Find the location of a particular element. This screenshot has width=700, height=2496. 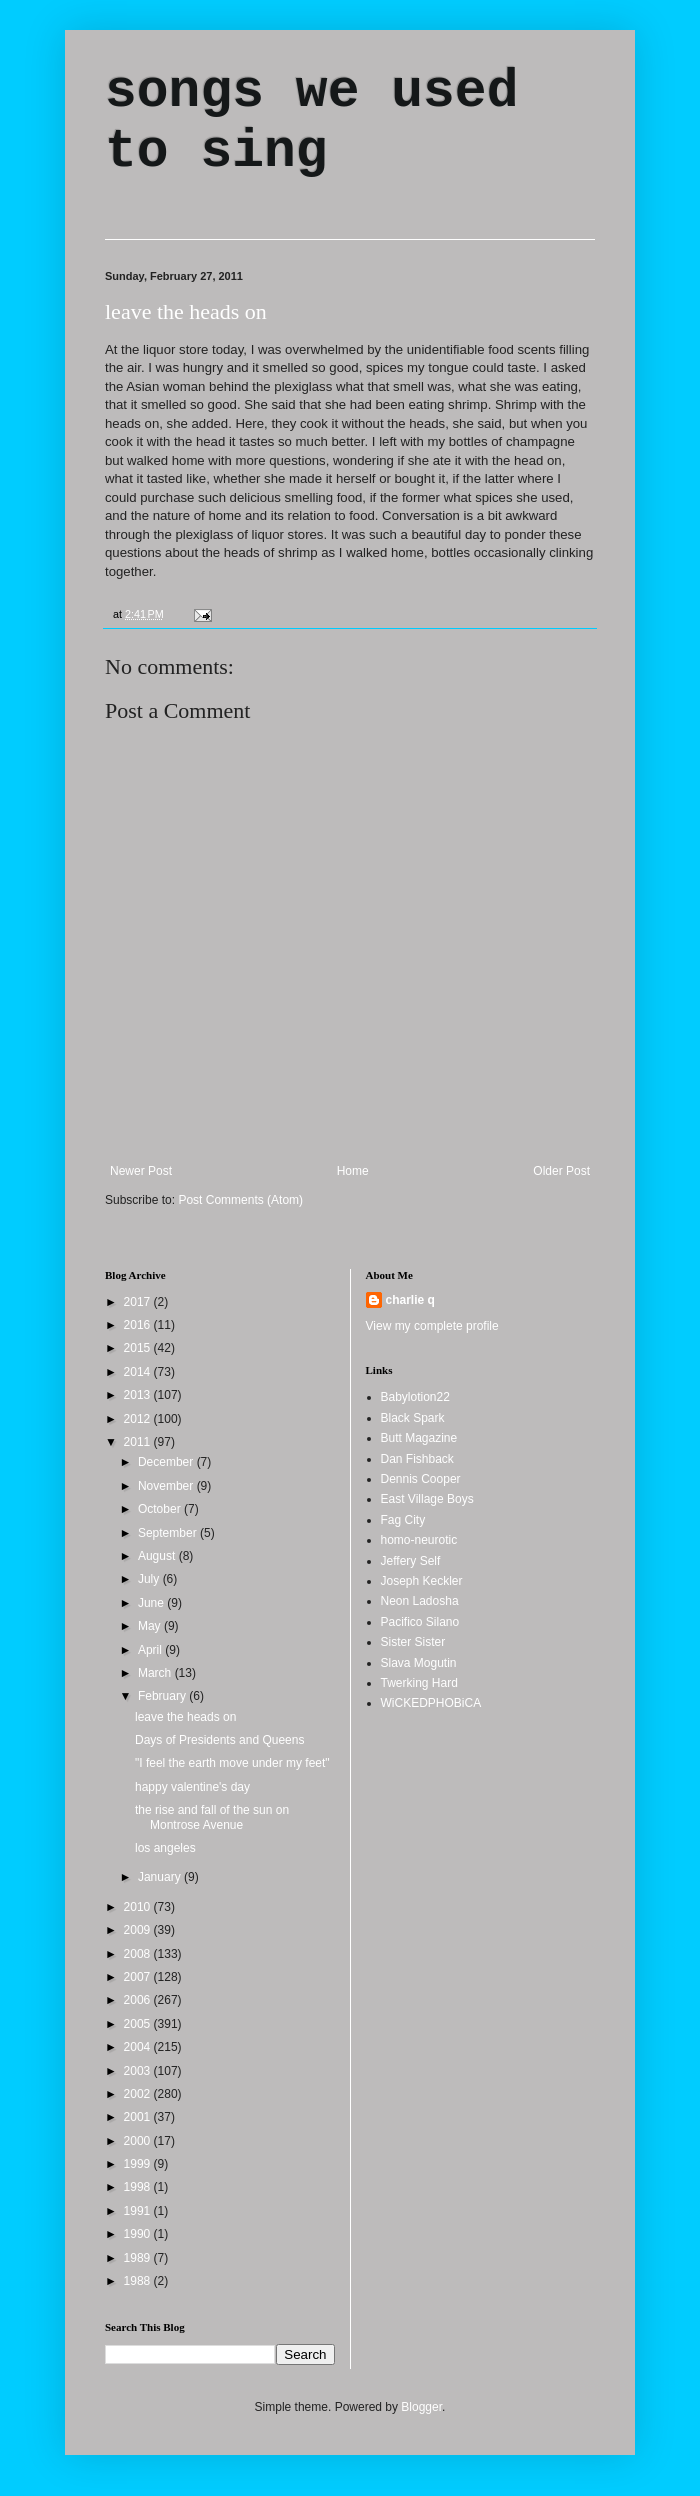

leave the heads on is located at coordinates (186, 311).